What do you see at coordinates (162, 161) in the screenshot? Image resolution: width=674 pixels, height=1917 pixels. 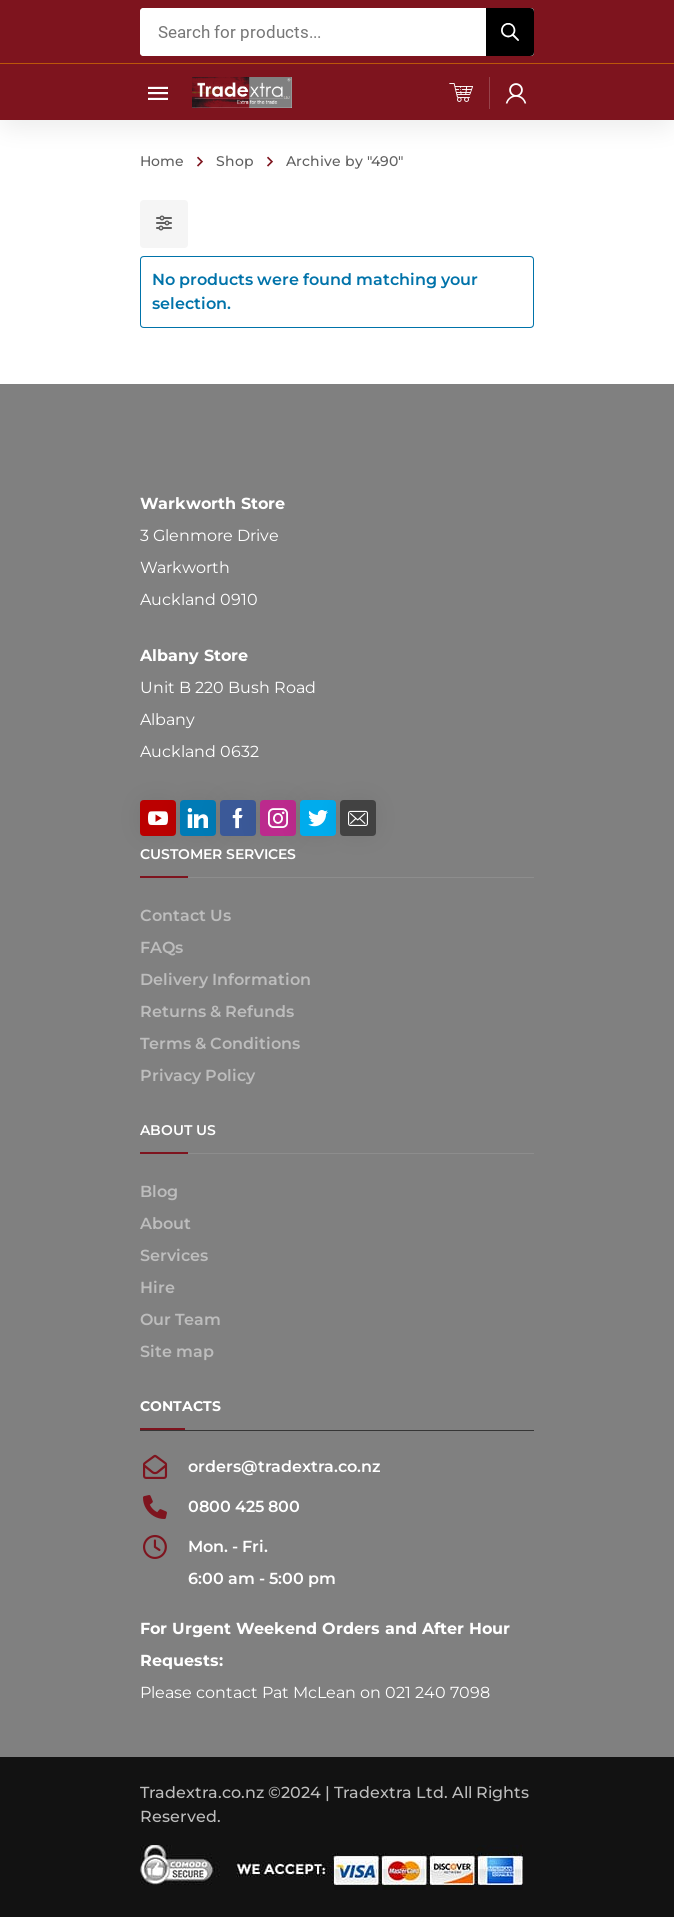 I see `Home` at bounding box center [162, 161].